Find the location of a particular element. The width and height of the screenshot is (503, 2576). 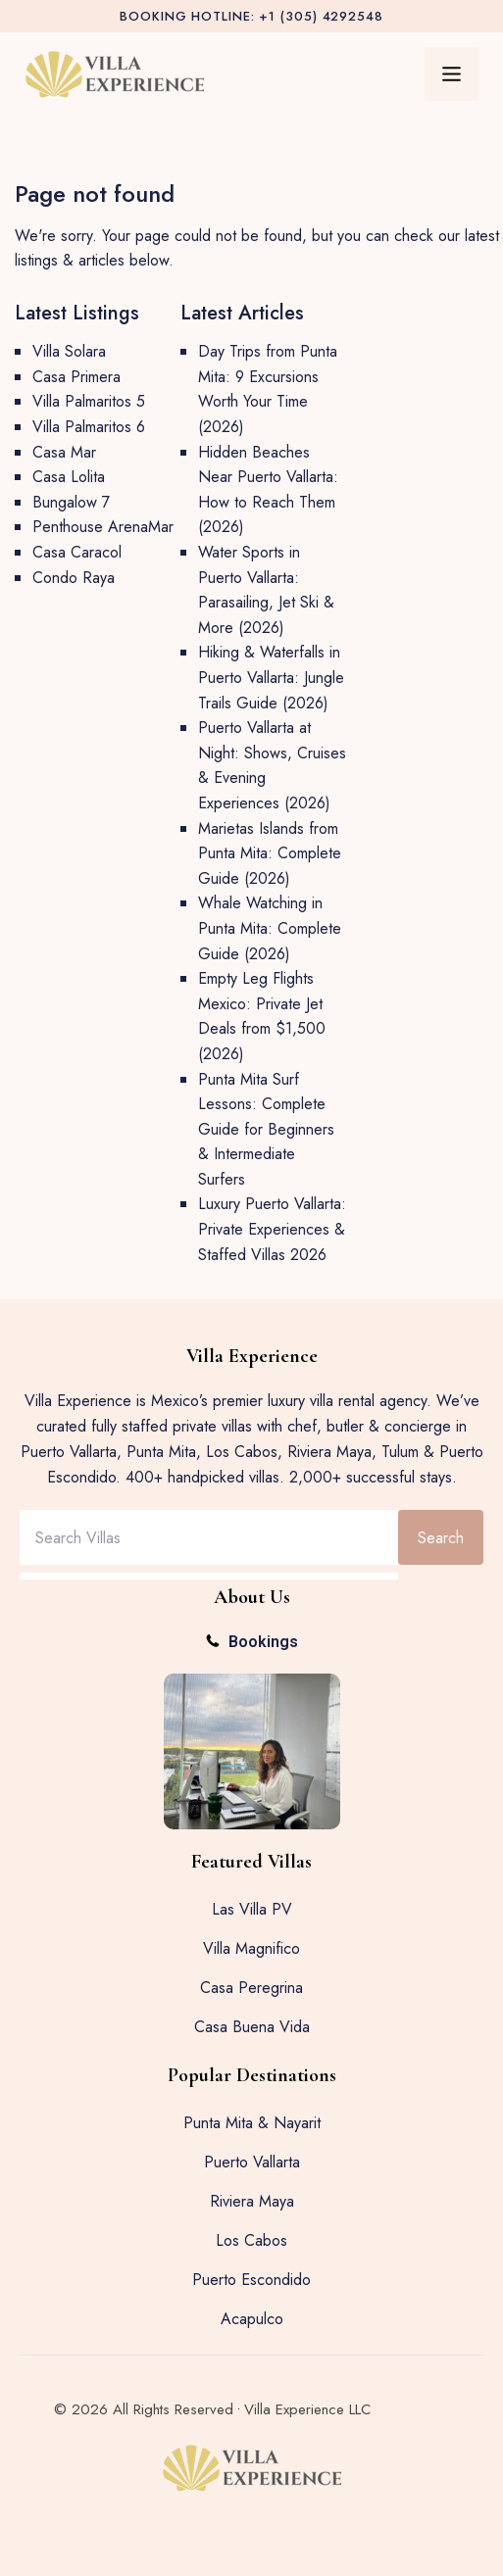

Penthouse ArenaMar is located at coordinates (103, 526).